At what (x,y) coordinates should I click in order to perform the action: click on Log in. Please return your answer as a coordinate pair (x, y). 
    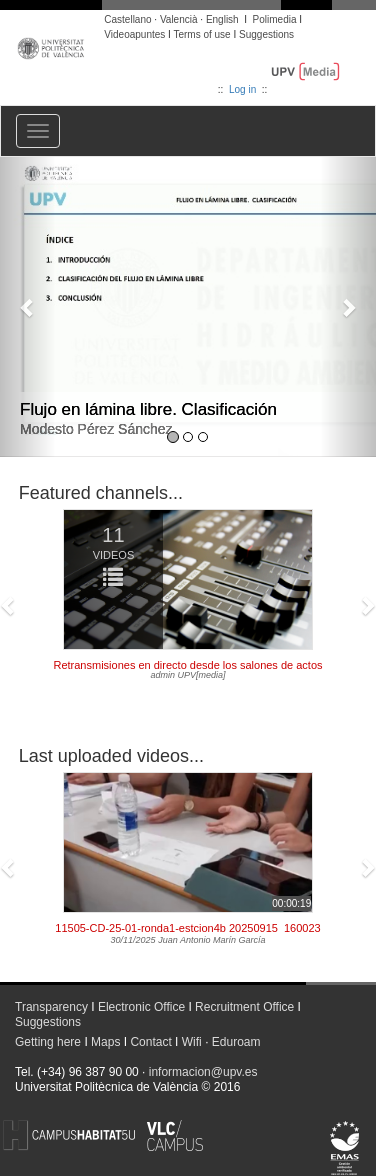
    Looking at the image, I should click on (242, 89).